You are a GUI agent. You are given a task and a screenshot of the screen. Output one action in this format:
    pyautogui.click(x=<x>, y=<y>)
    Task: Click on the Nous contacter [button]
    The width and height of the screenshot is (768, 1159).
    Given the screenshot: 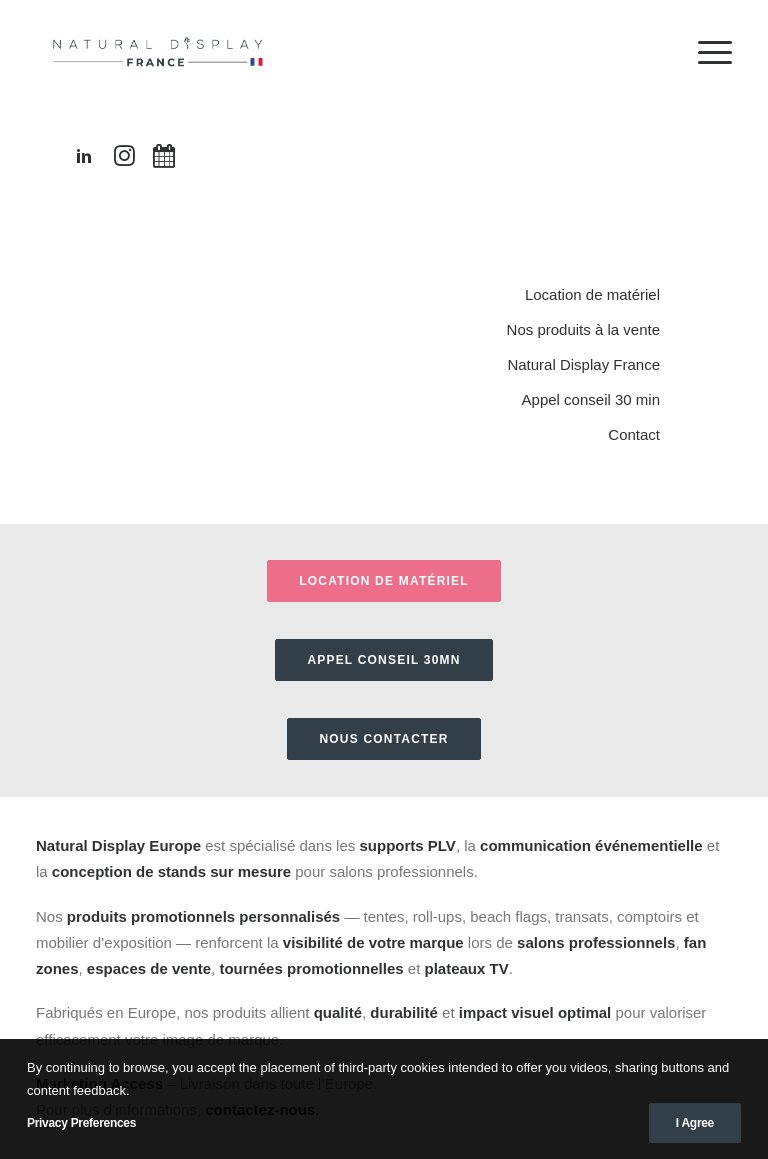 What is the action you would take?
    pyautogui.click(x=383, y=739)
    